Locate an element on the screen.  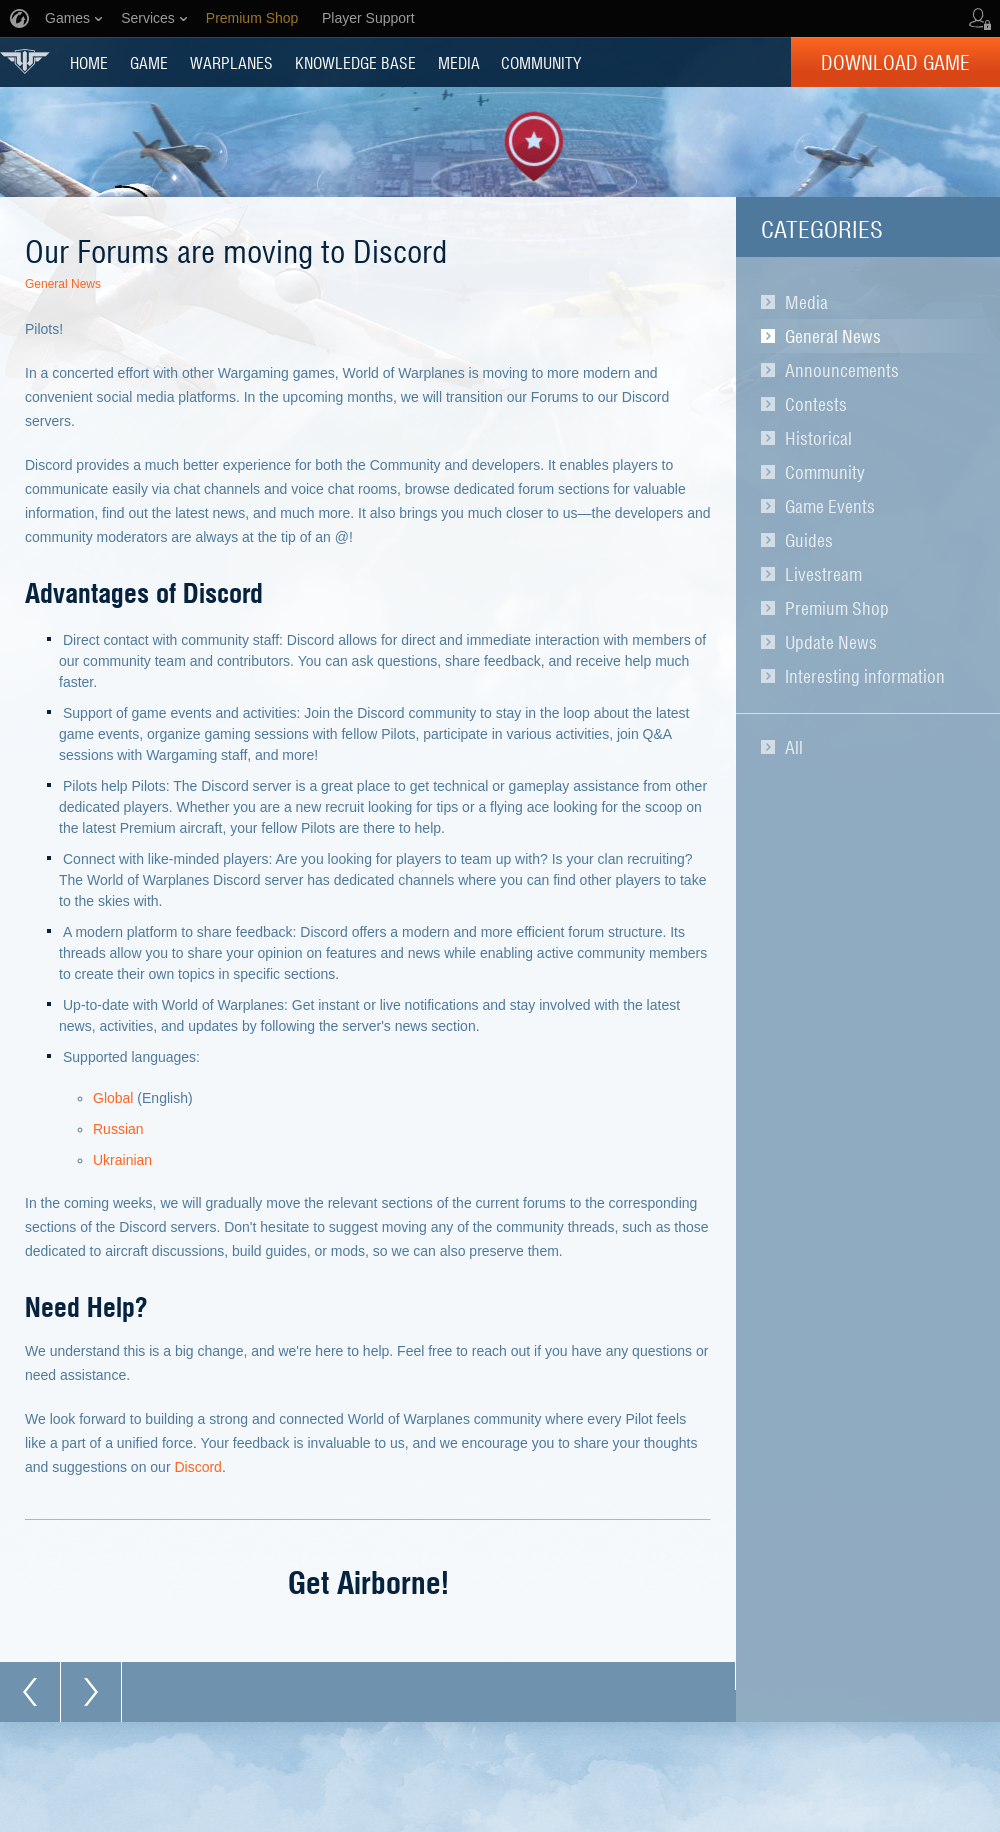
Historical is located at coordinates (818, 438).